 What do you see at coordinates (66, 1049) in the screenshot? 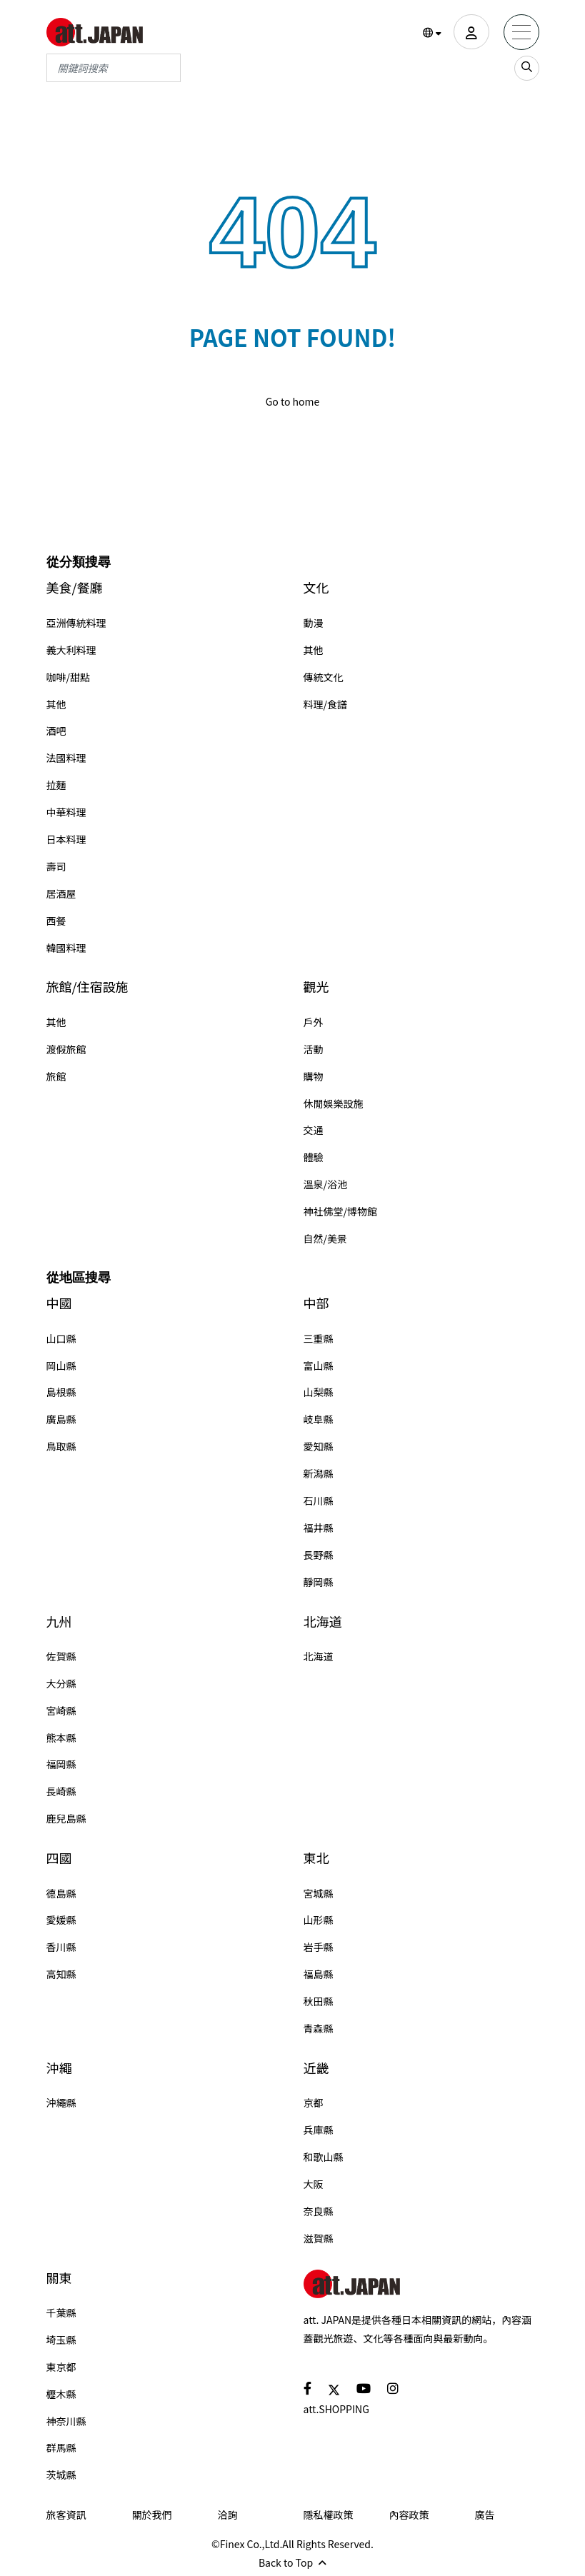
I see `渡假旅館` at bounding box center [66, 1049].